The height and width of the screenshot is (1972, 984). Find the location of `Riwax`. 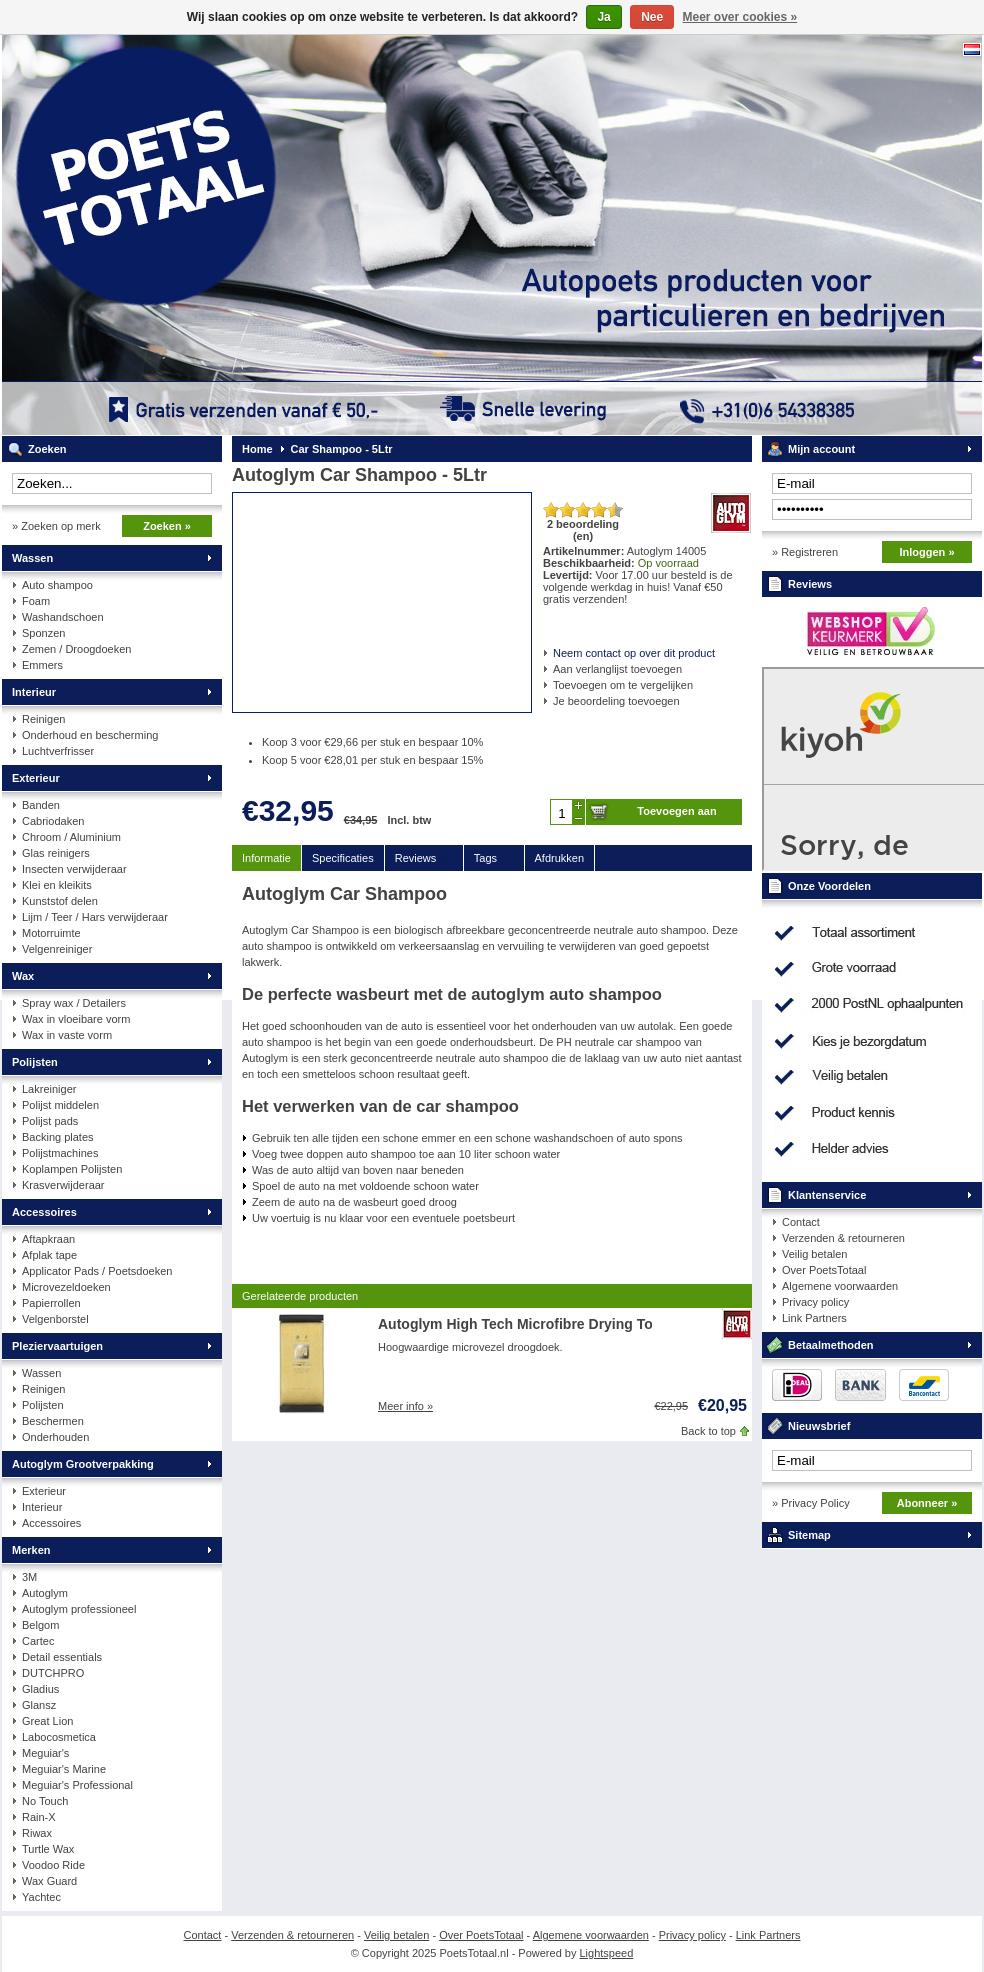

Riwax is located at coordinates (37, 1833).